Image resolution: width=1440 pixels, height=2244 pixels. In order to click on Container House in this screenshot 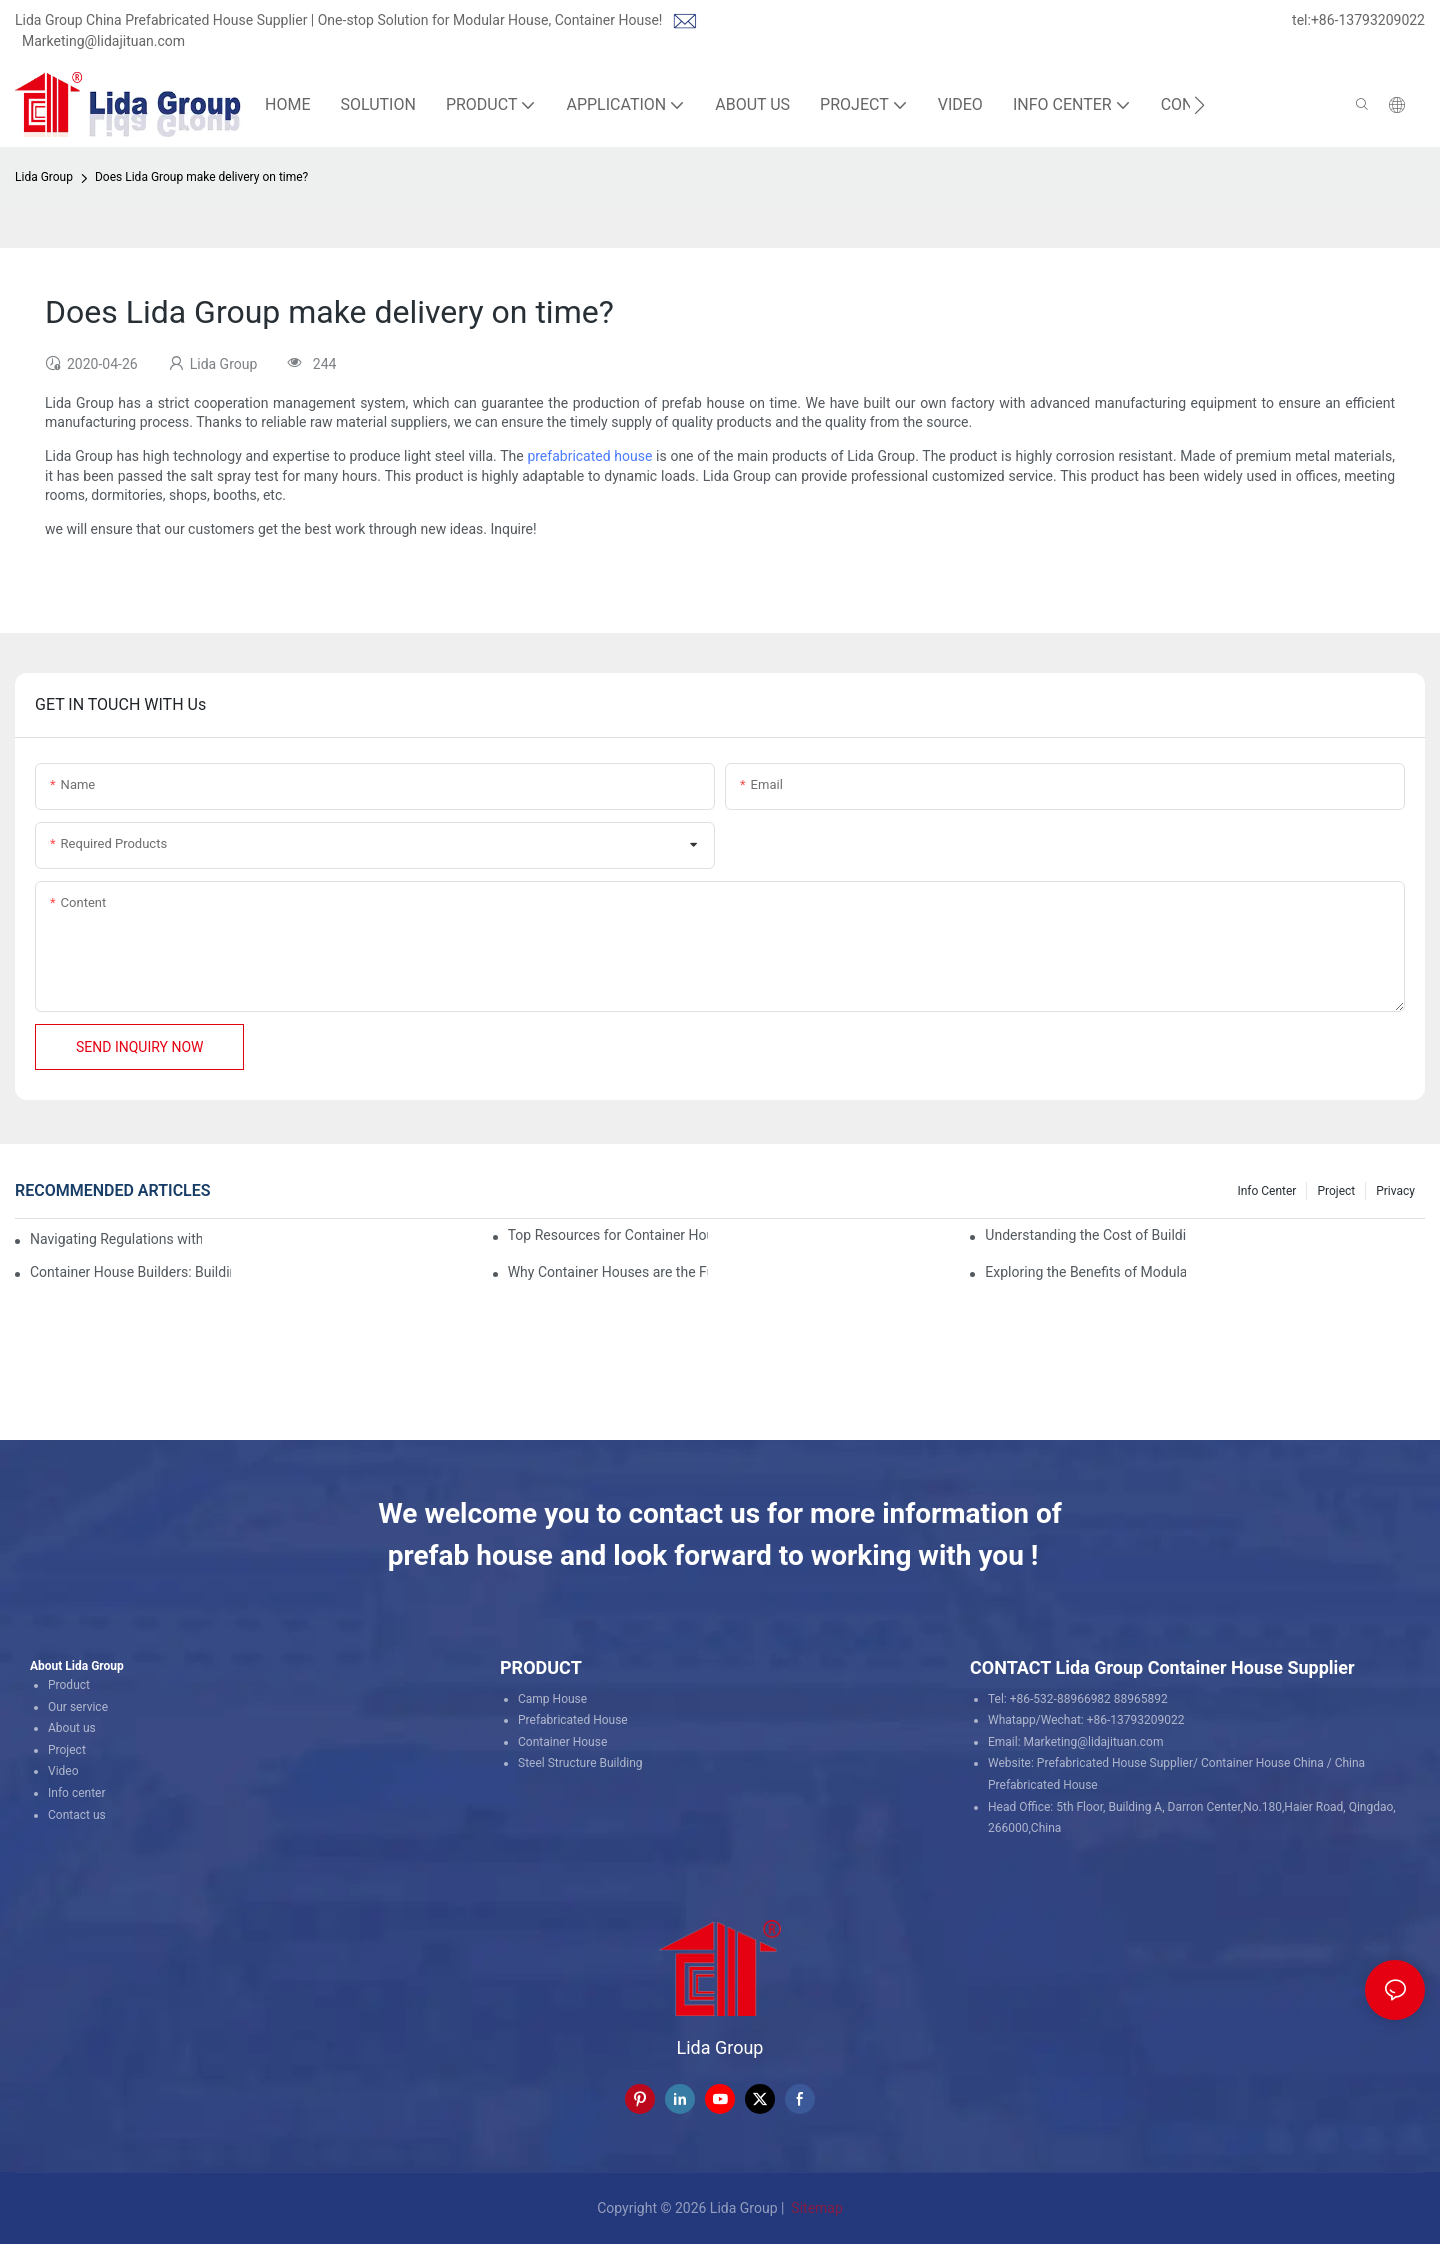, I will do `click(562, 1742)`.